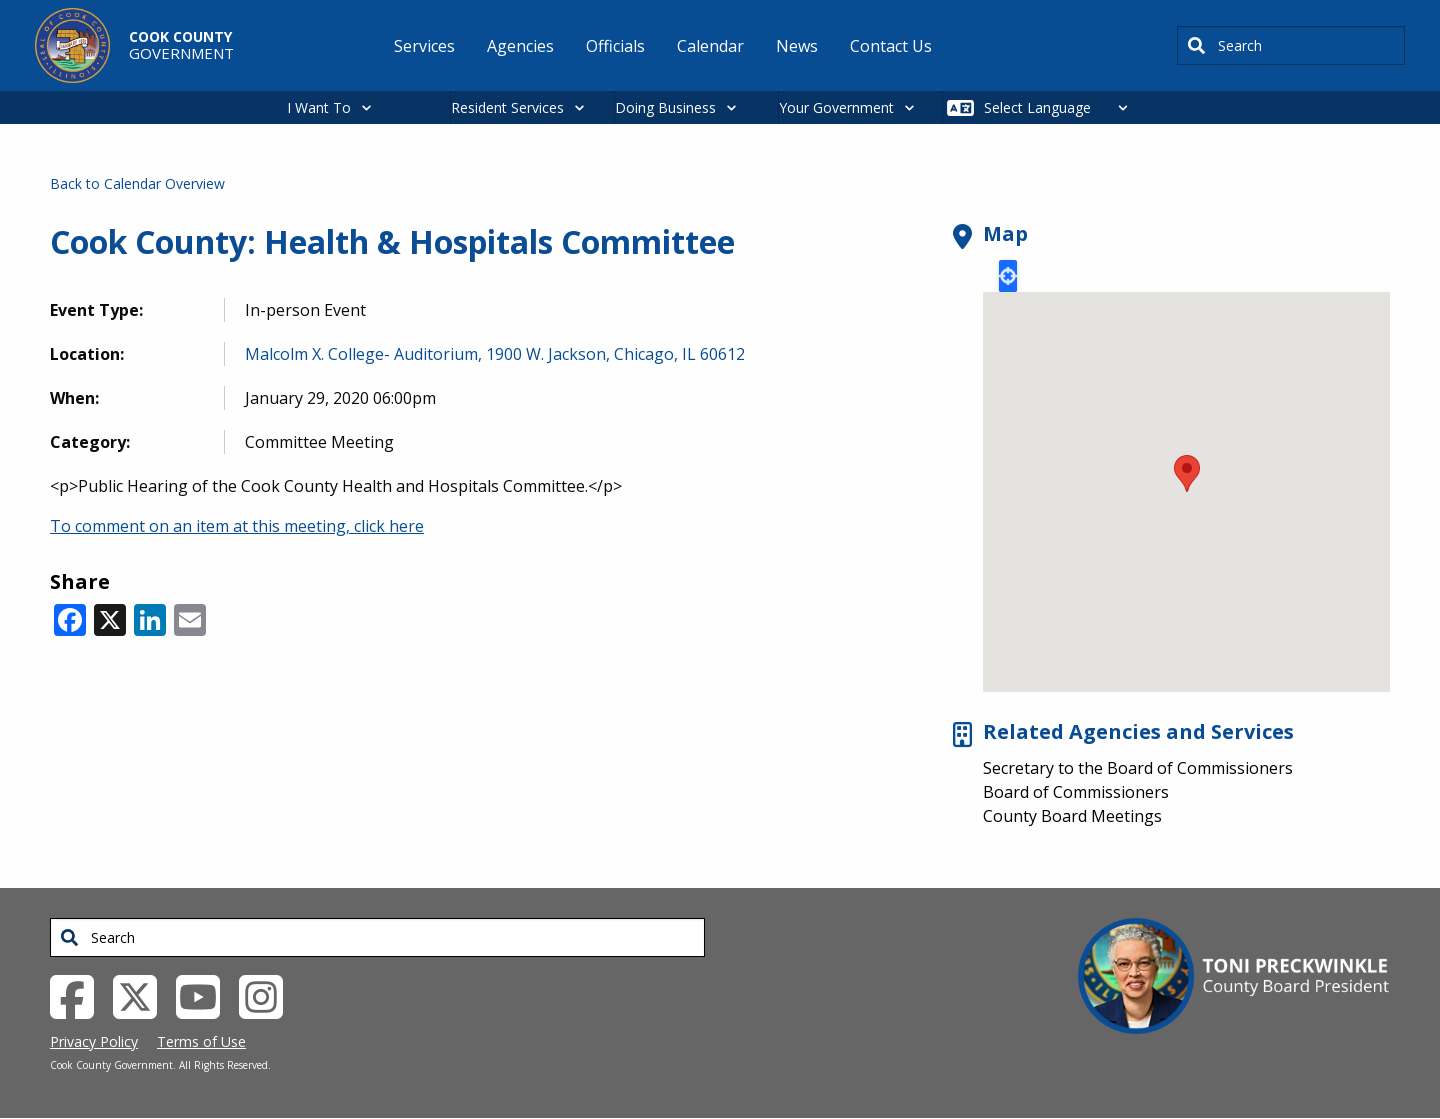 Image resolution: width=1440 pixels, height=1119 pixels. What do you see at coordinates (507, 107) in the screenshot?
I see `Resident Services [button]` at bounding box center [507, 107].